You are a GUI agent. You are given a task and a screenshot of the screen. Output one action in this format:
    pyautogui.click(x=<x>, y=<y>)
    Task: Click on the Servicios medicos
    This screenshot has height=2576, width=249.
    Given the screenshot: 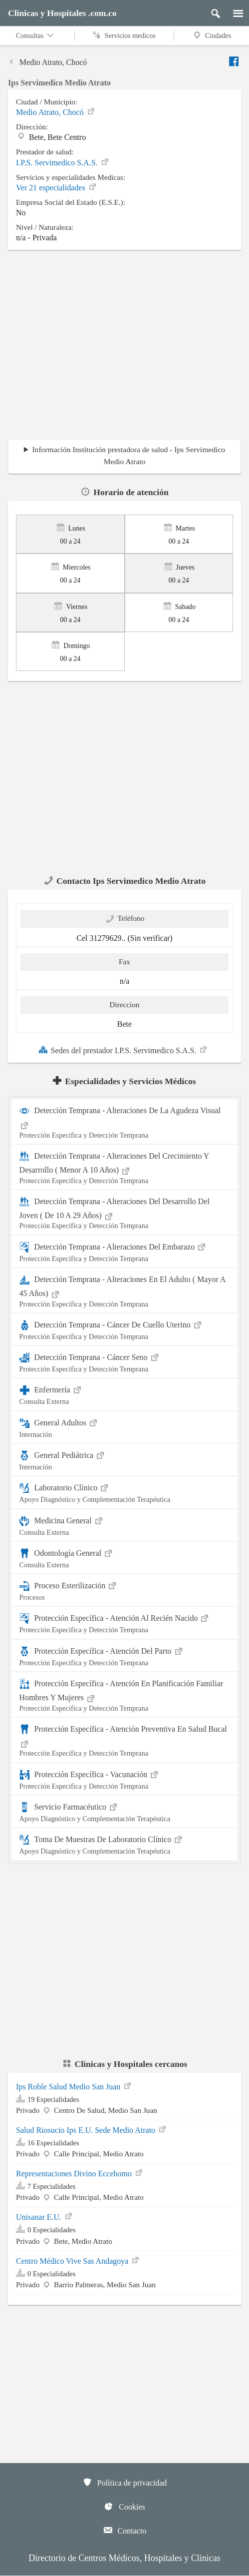 What is the action you would take?
    pyautogui.click(x=124, y=35)
    